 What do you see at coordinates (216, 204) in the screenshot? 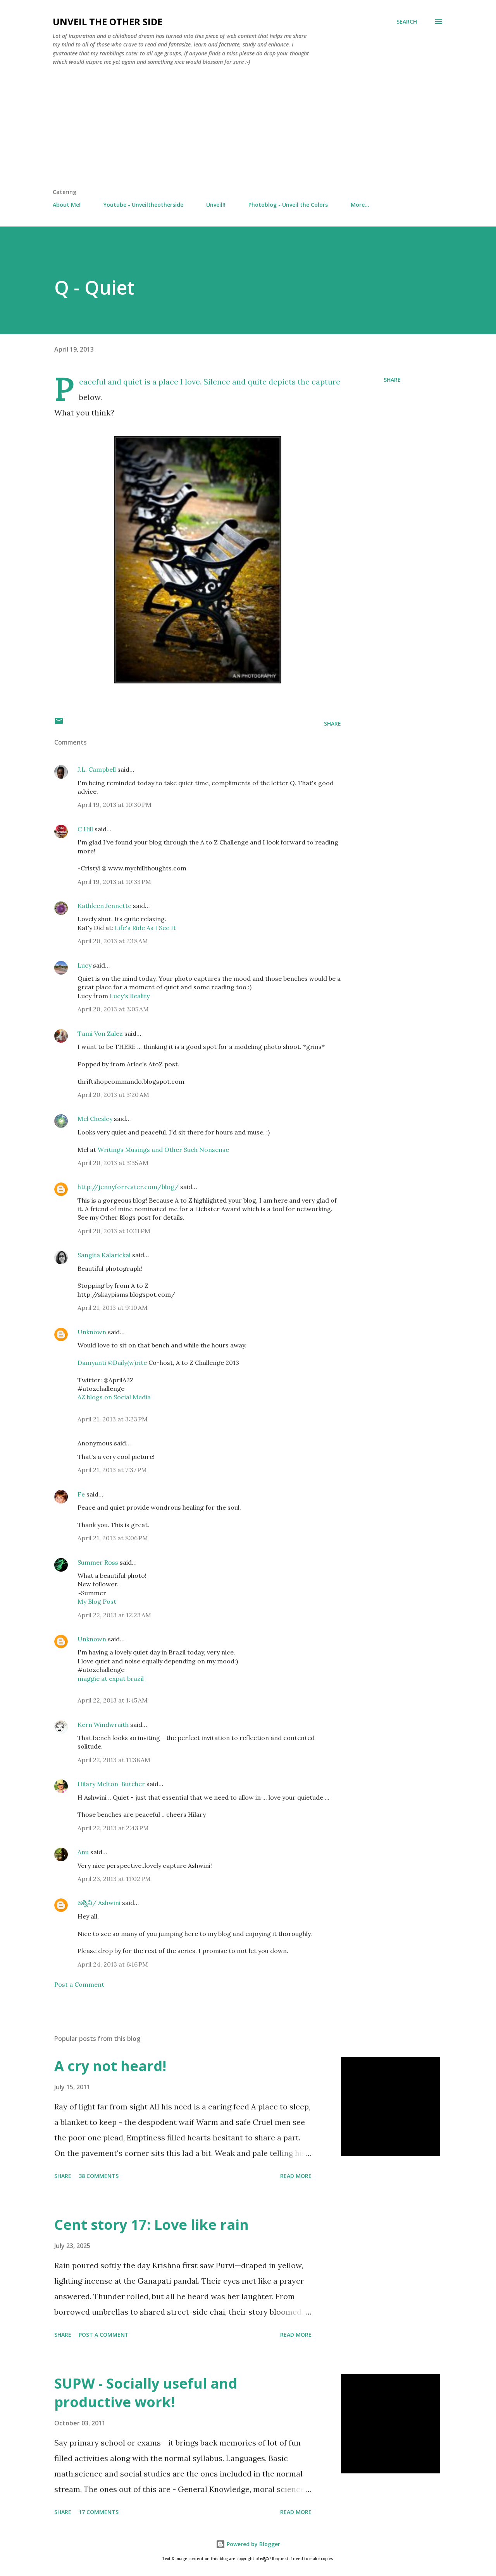
I see `Unveil!!` at bounding box center [216, 204].